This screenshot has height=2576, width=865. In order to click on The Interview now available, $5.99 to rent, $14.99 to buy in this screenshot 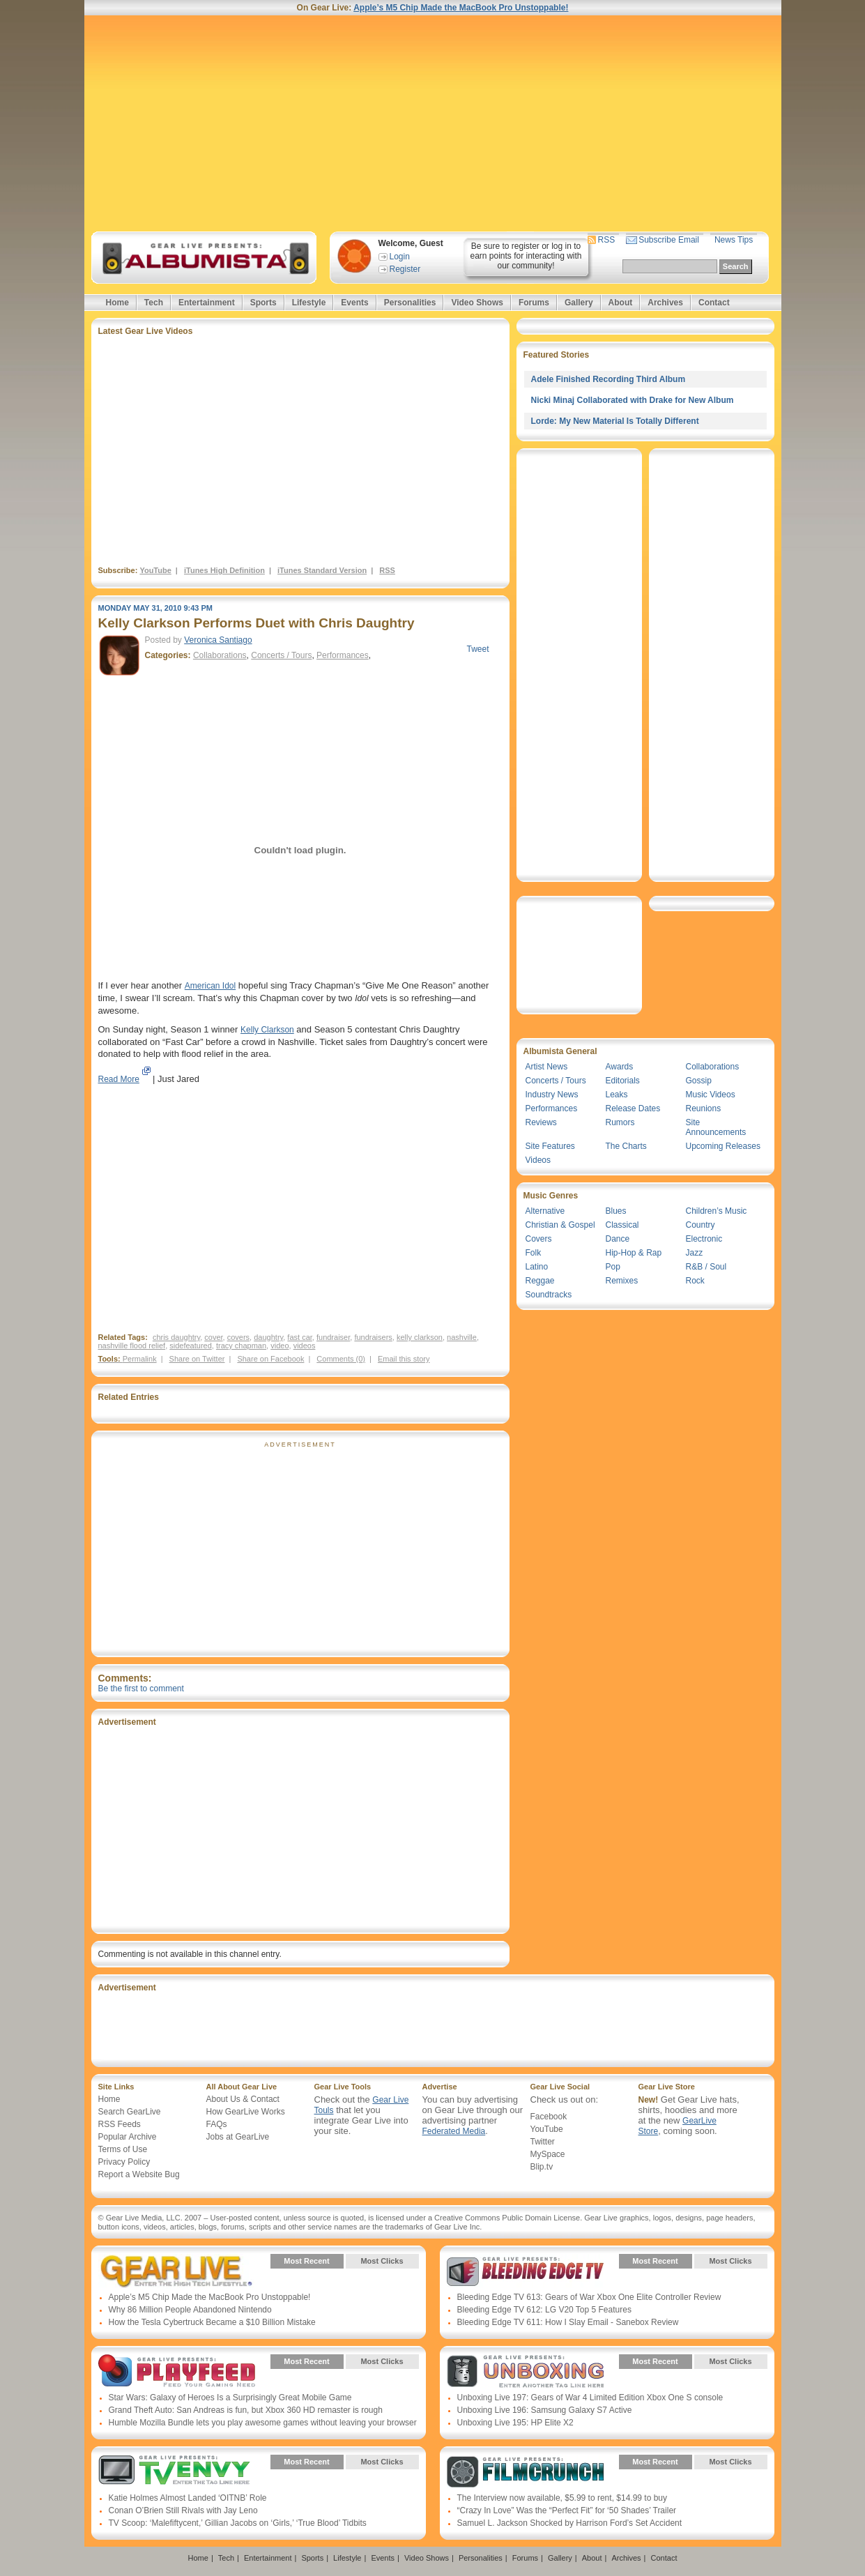, I will do `click(562, 2498)`.